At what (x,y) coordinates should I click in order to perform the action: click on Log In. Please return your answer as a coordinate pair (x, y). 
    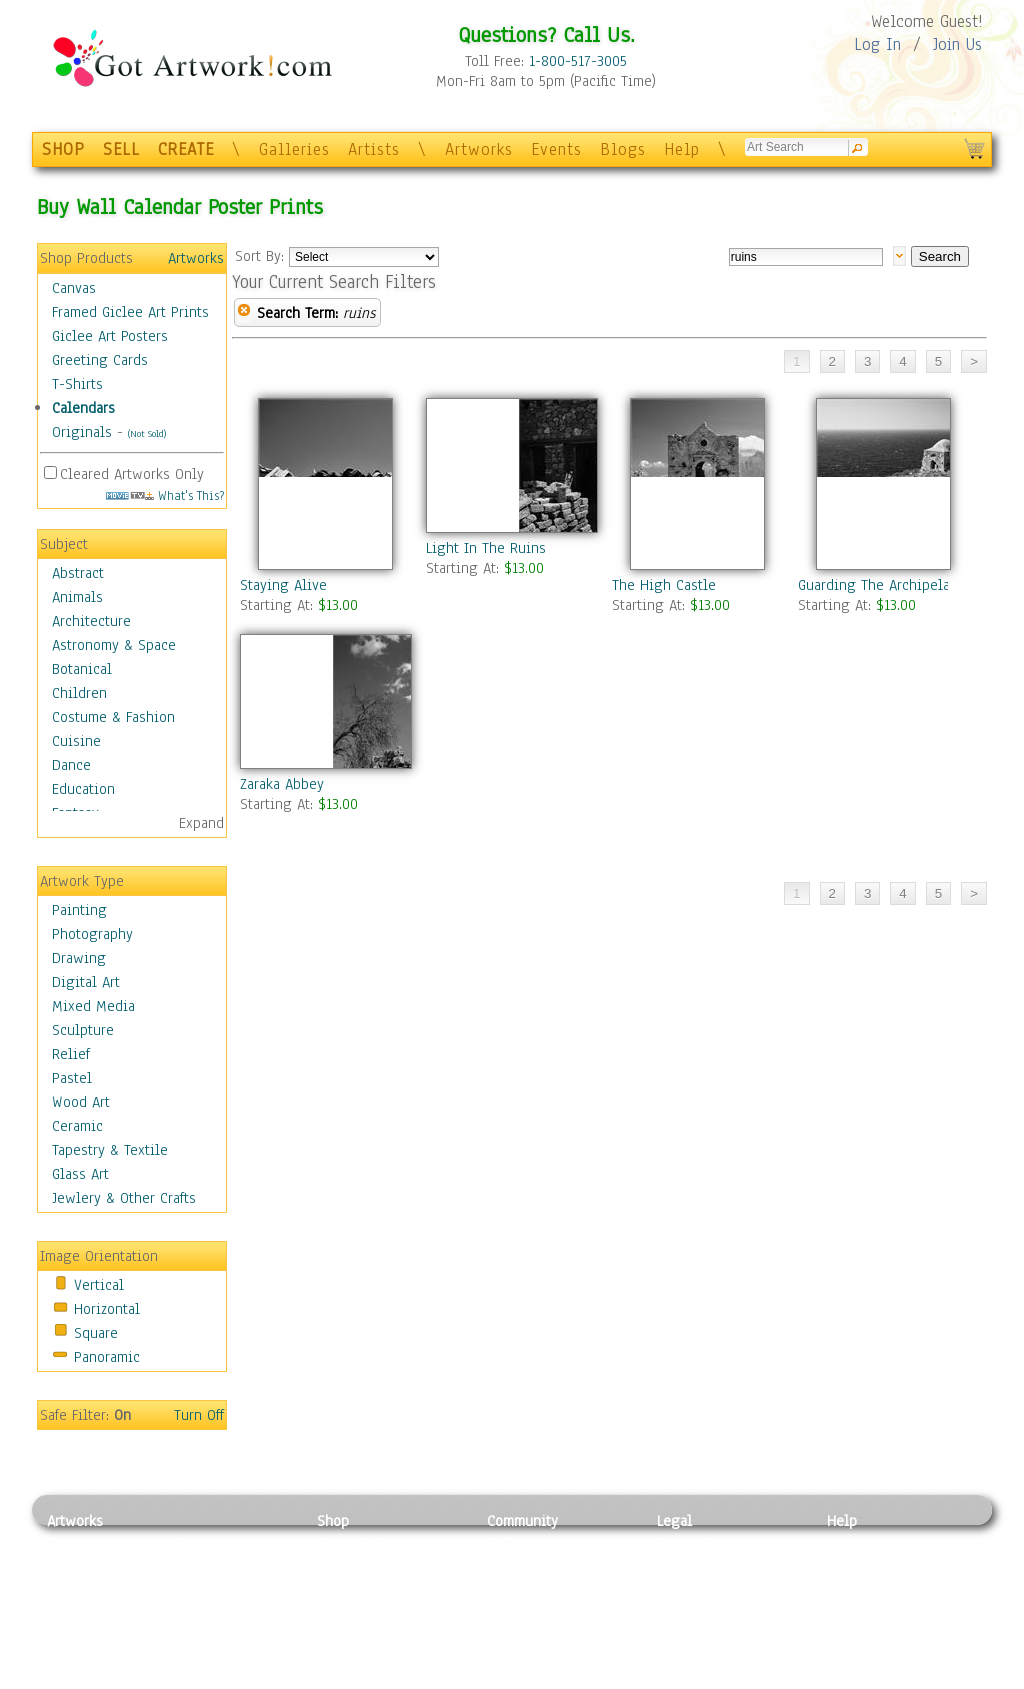
    Looking at the image, I should click on (877, 44).